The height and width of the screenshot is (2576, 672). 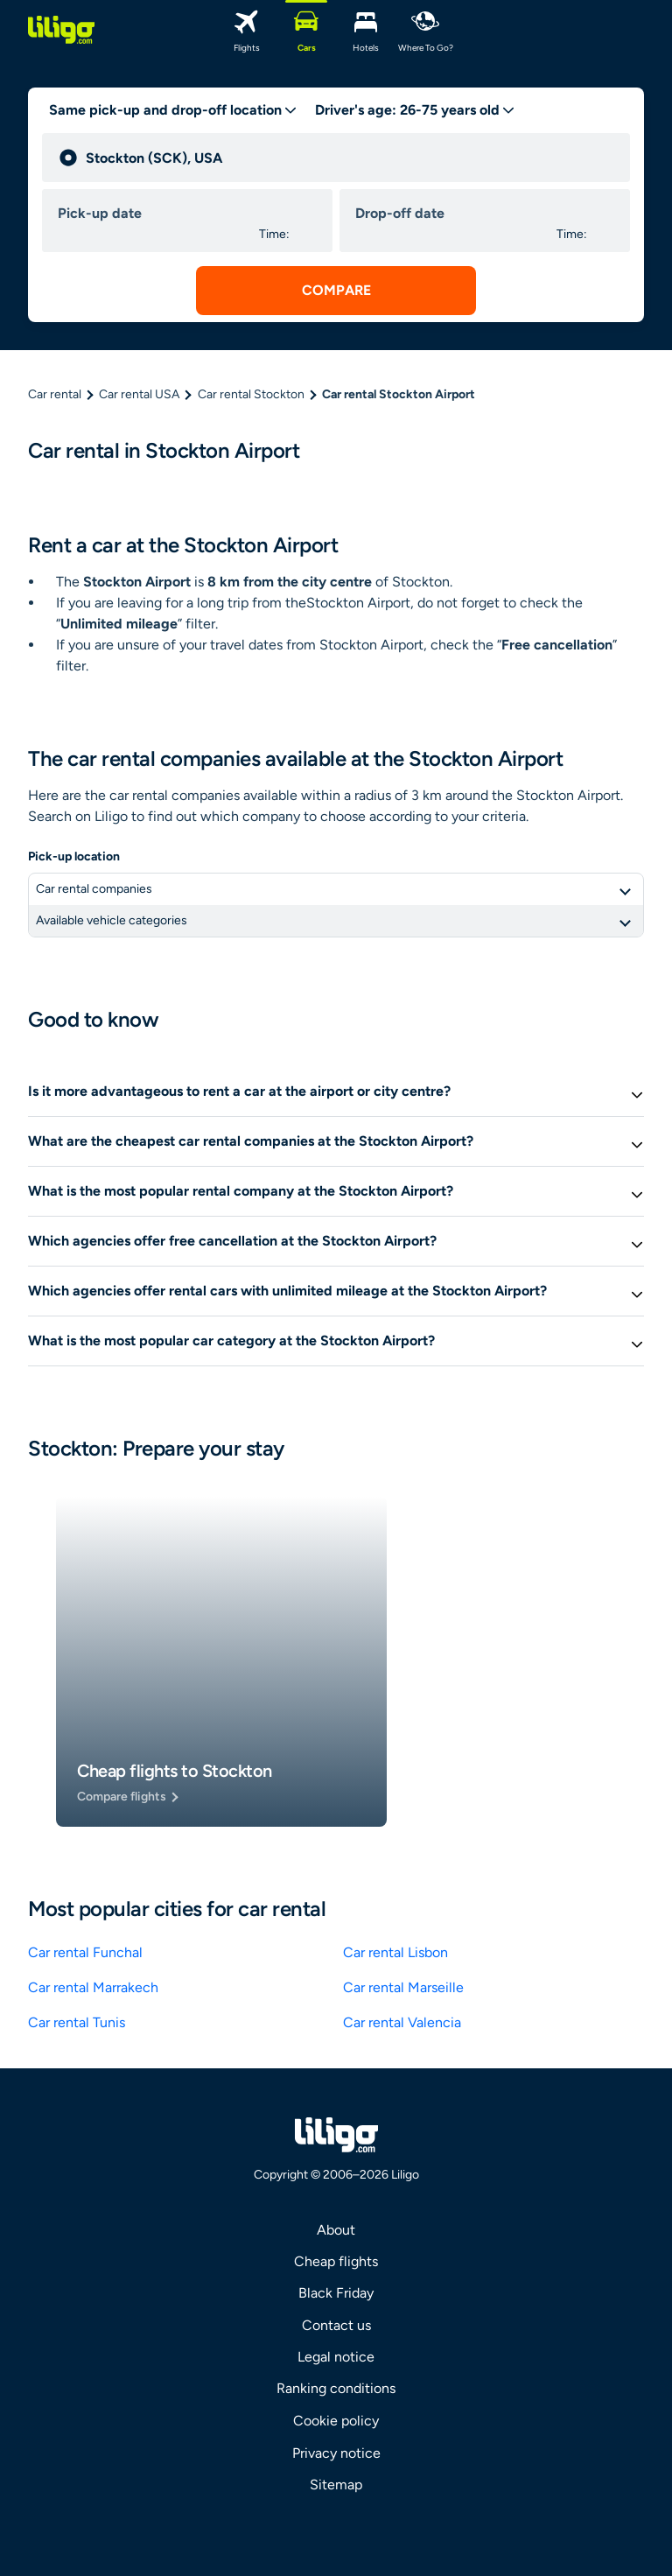 I want to click on Car rental Stockton, so click(x=251, y=394).